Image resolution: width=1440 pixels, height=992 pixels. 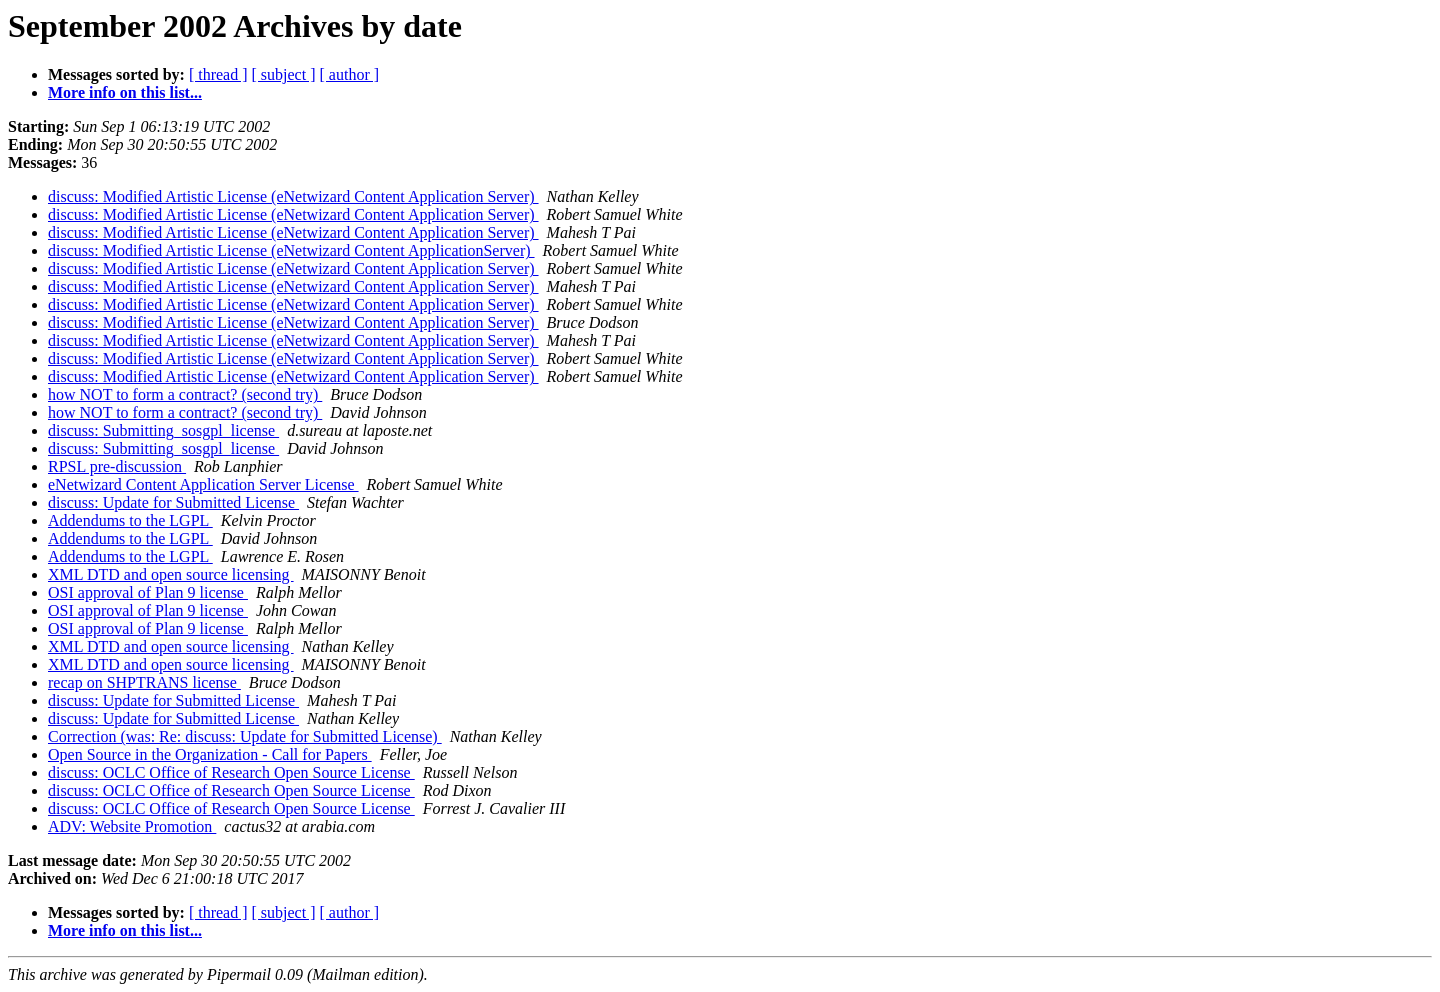 What do you see at coordinates (148, 592) in the screenshot?
I see `OSI approval of Plan 9 license` at bounding box center [148, 592].